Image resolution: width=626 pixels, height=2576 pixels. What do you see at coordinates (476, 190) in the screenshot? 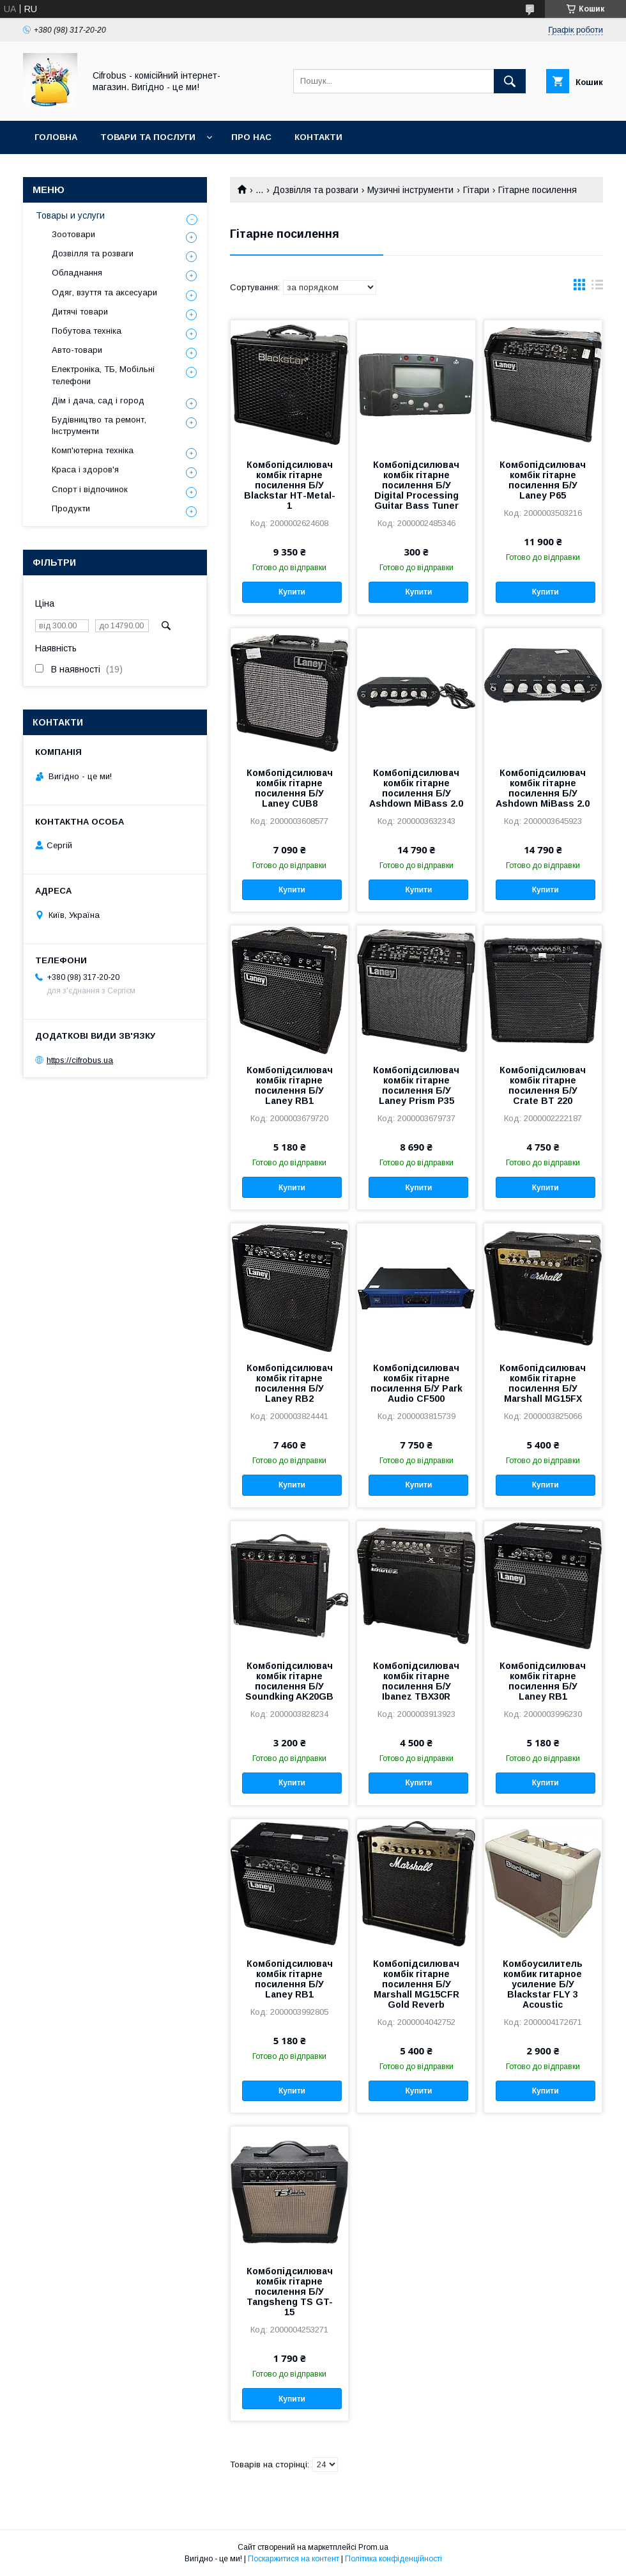
I see `Гітари` at bounding box center [476, 190].